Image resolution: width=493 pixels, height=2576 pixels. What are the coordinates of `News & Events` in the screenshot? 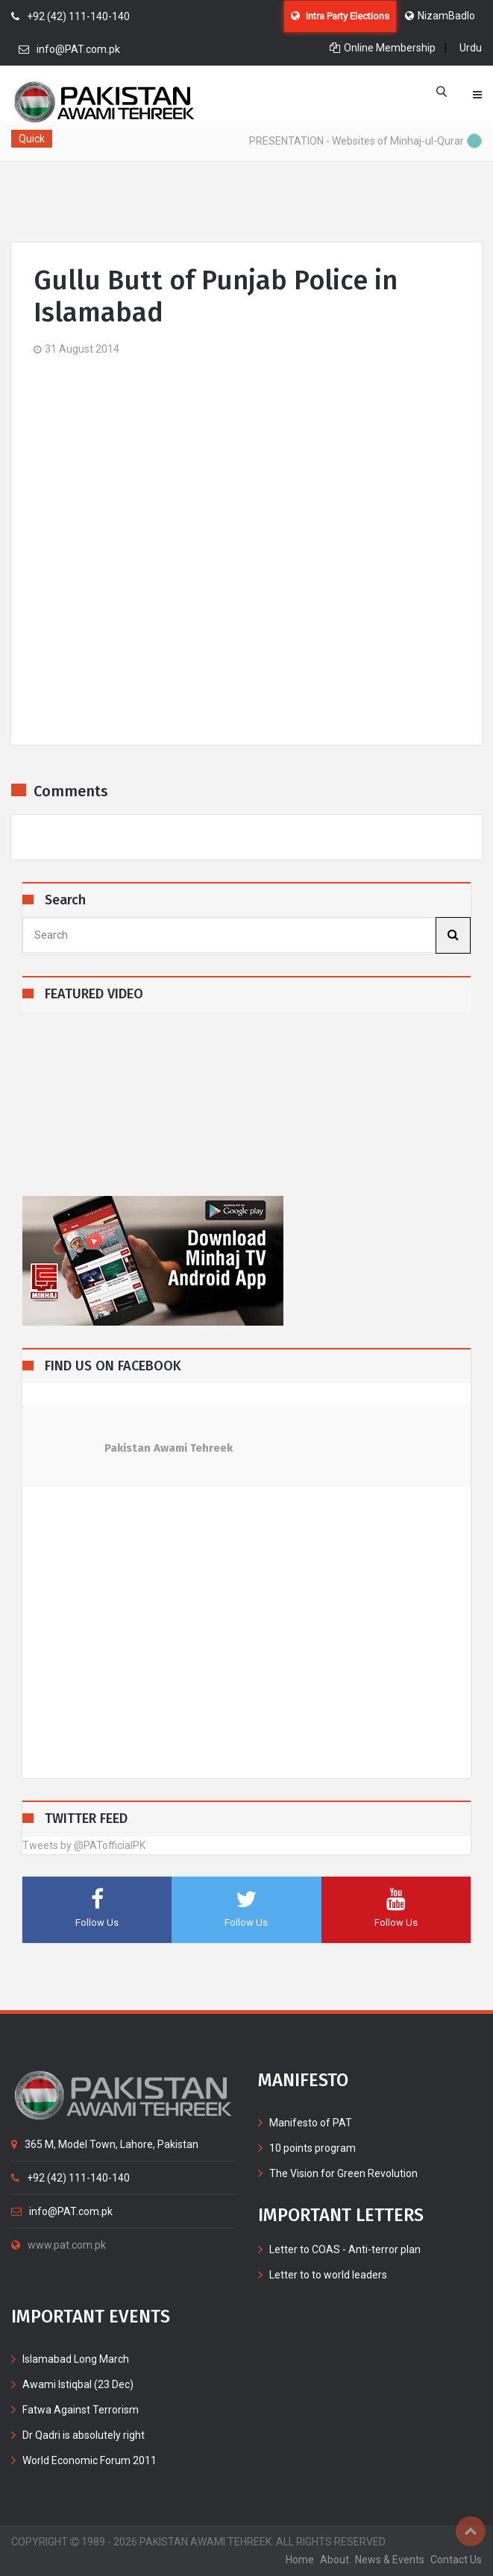 It's located at (389, 2560).